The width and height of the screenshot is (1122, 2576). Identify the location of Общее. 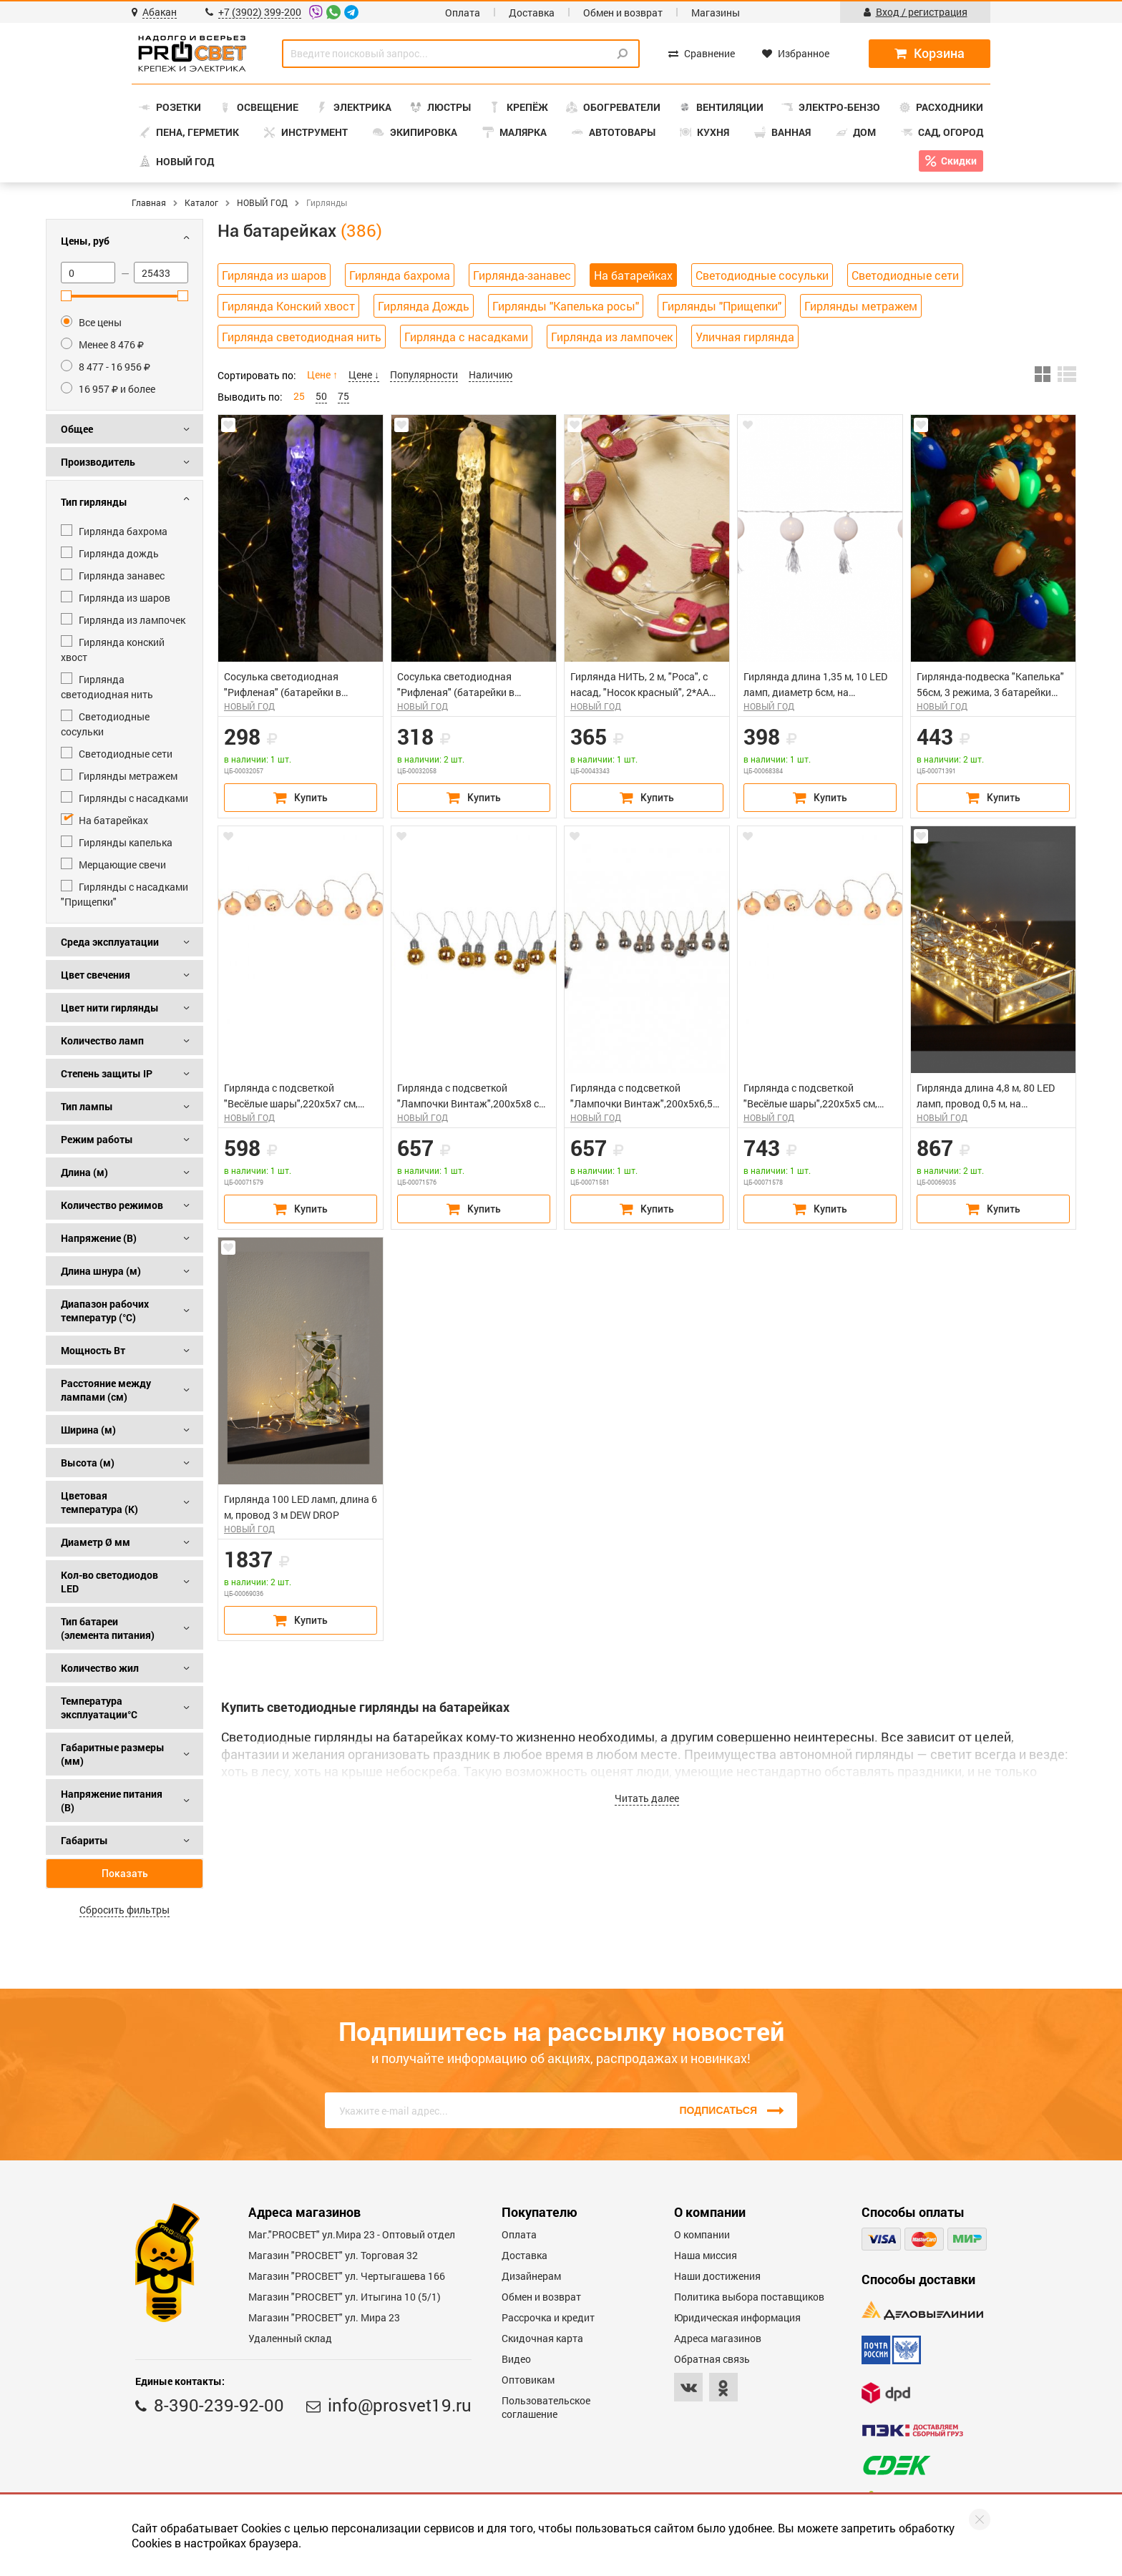
(77, 429).